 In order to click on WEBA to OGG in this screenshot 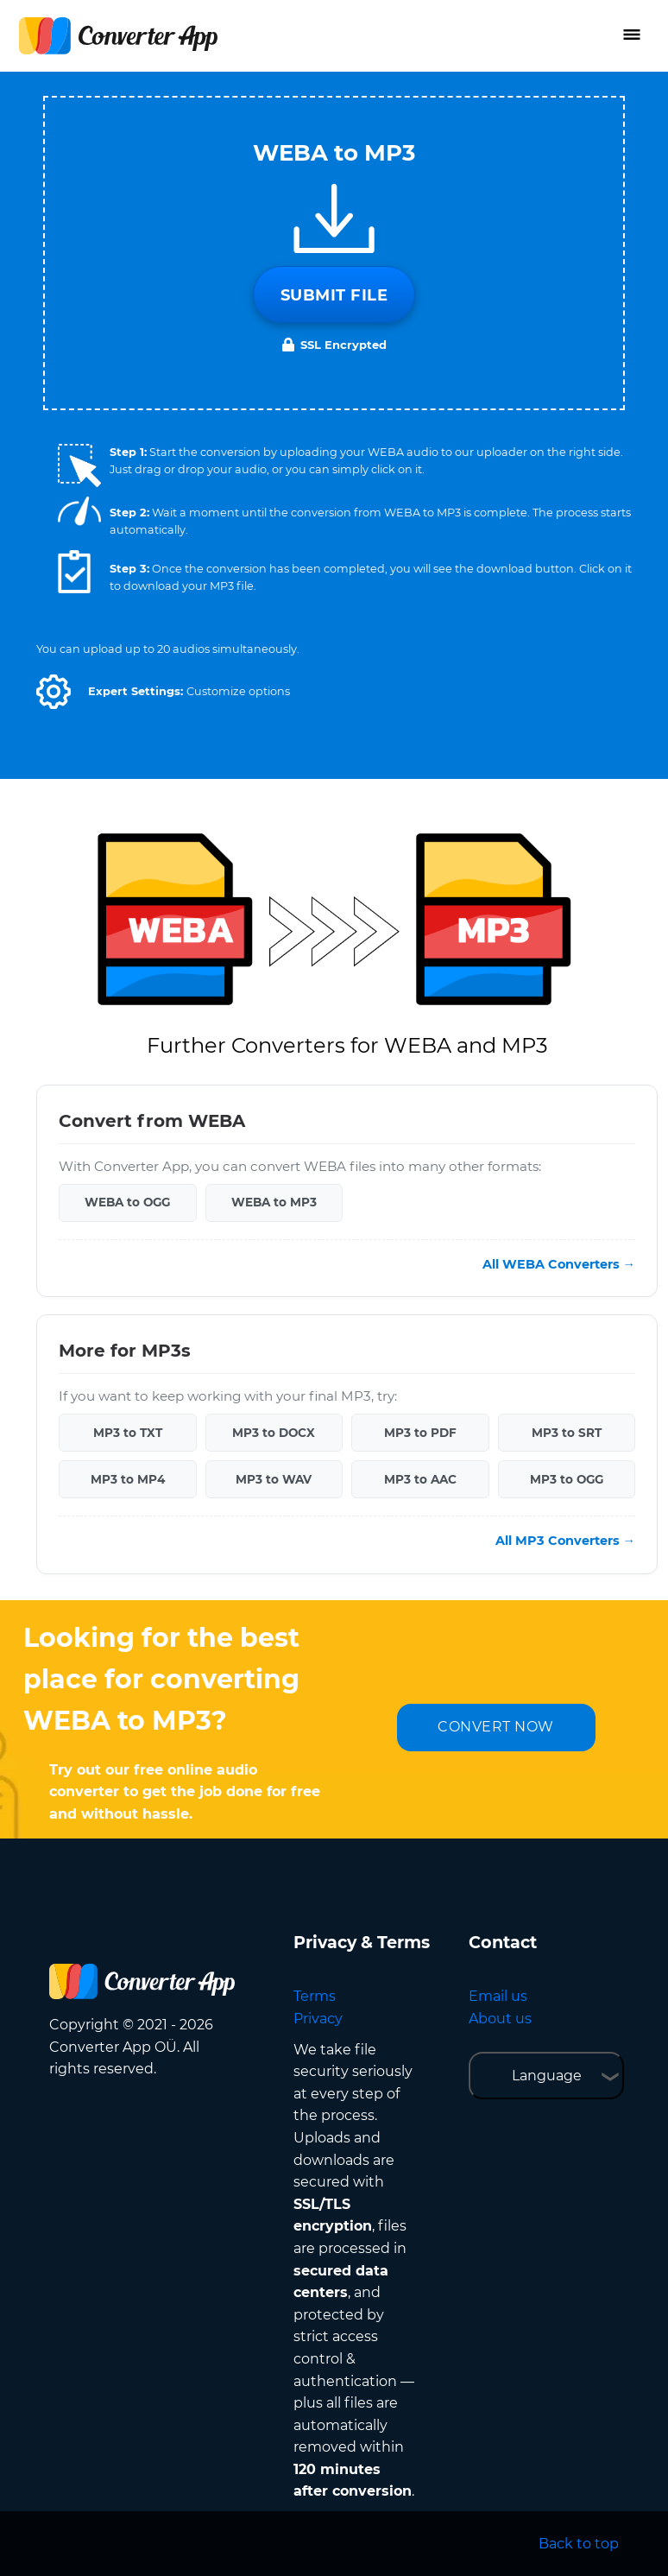, I will do `click(127, 1202)`.